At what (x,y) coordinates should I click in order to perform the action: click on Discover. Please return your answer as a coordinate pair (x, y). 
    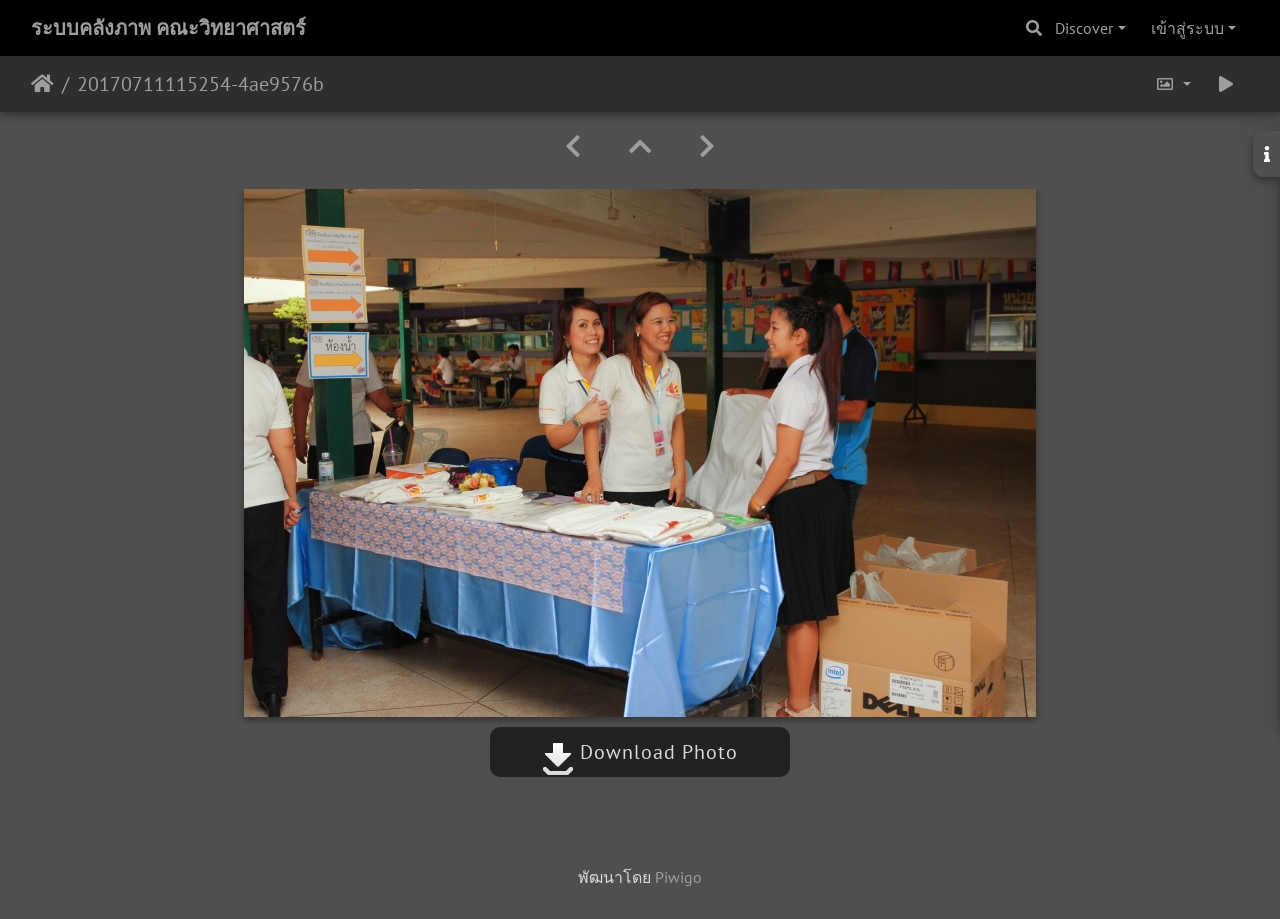
    Looking at the image, I should click on (1084, 28).